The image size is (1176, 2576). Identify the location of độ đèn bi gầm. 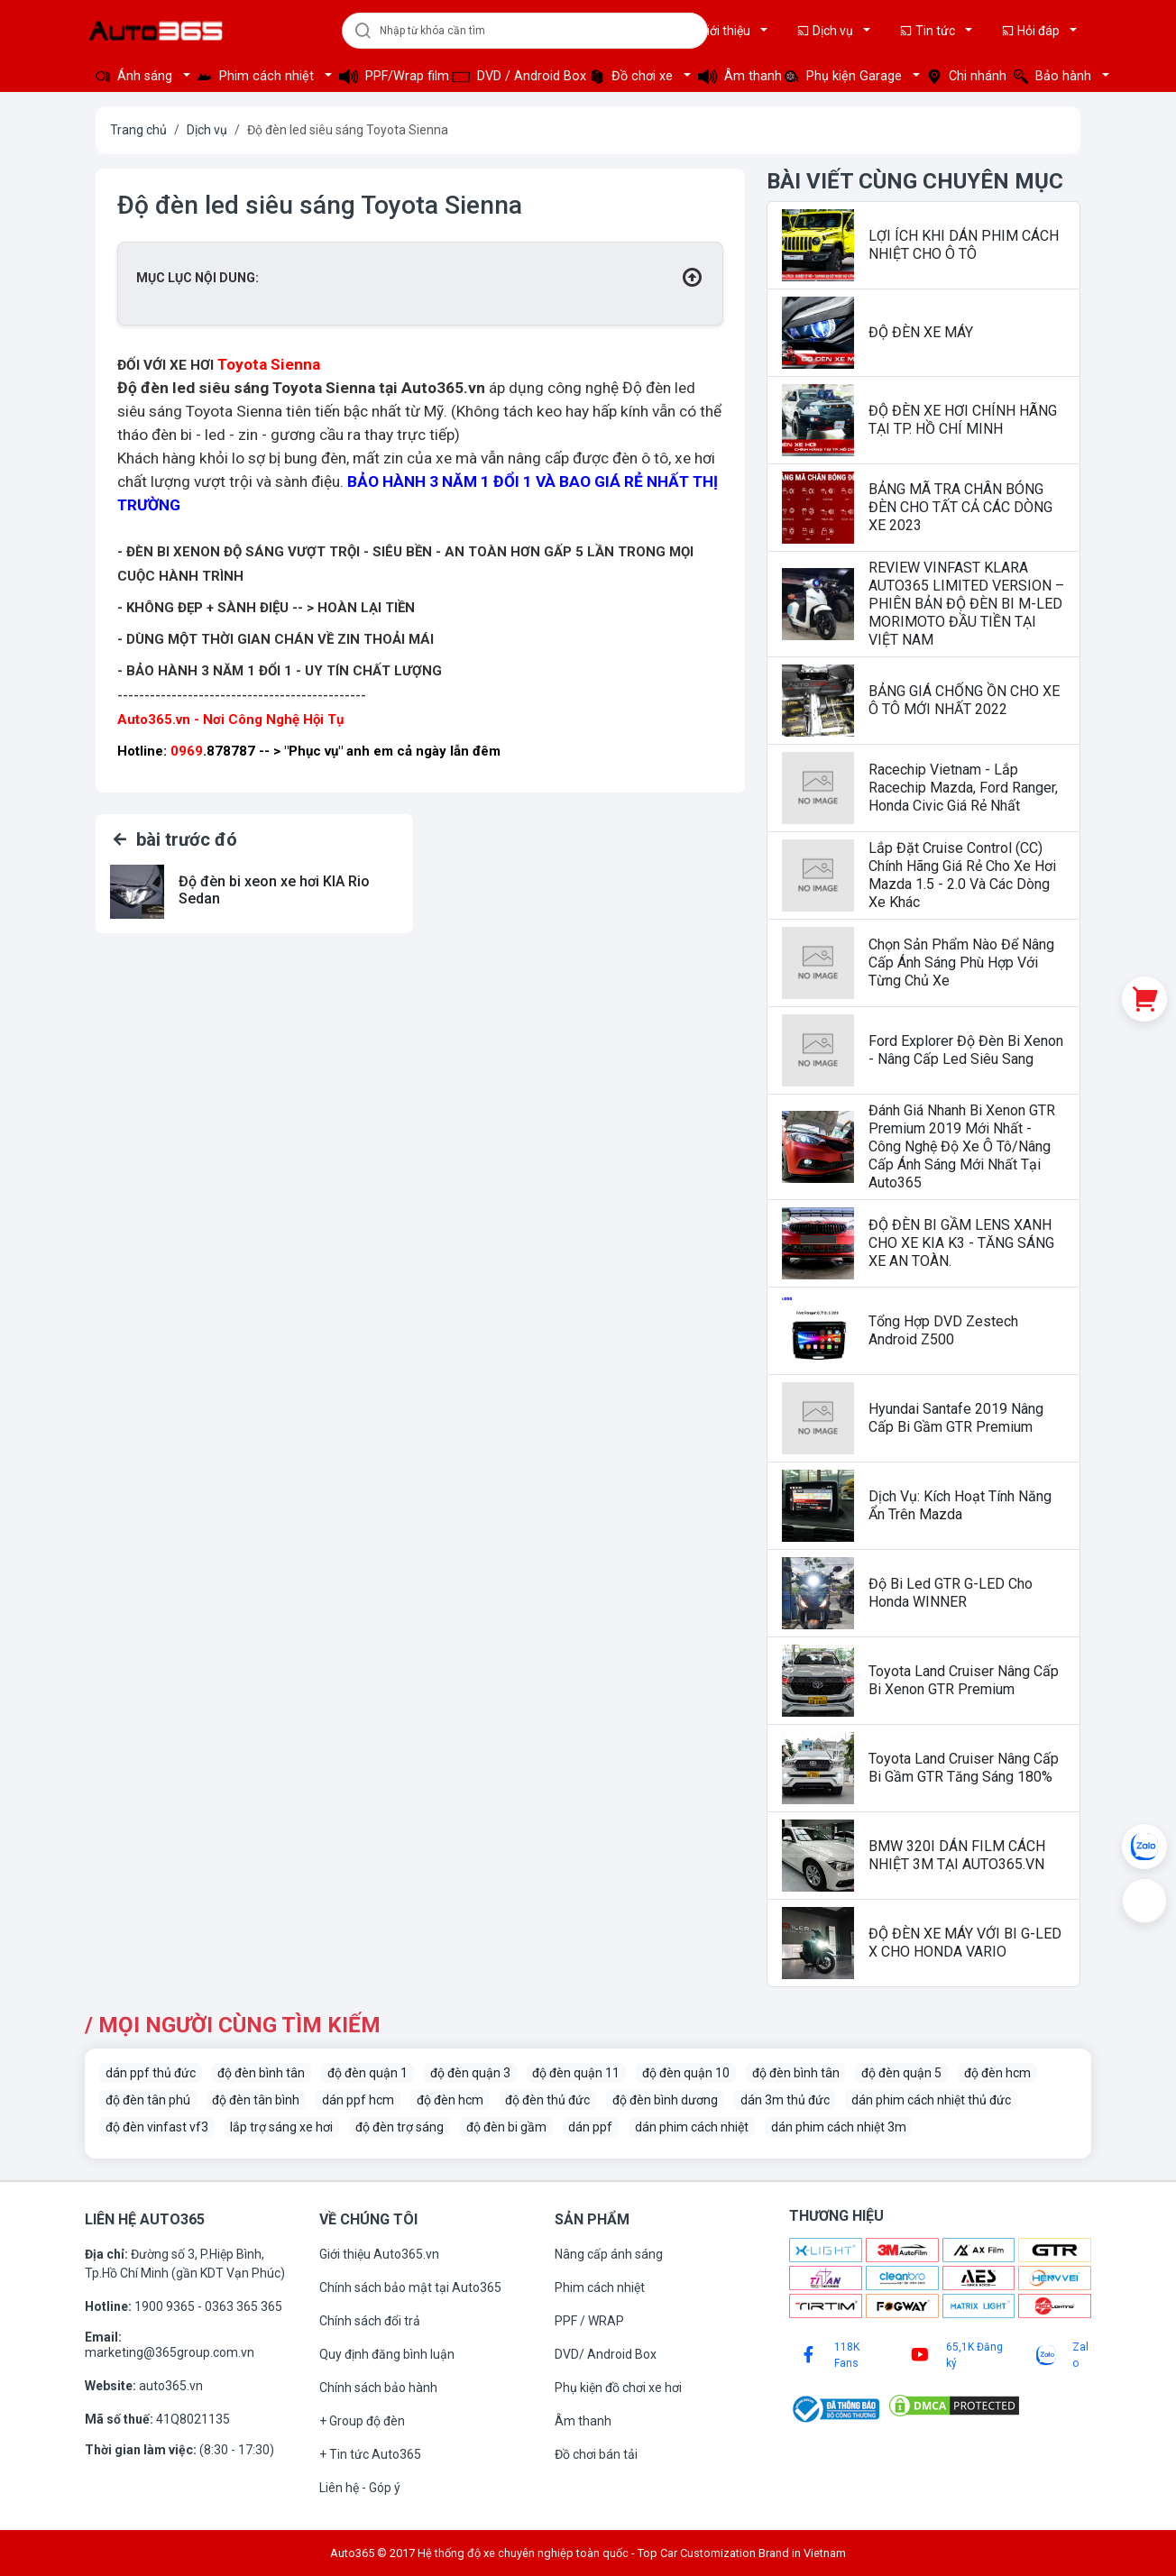
(506, 2127).